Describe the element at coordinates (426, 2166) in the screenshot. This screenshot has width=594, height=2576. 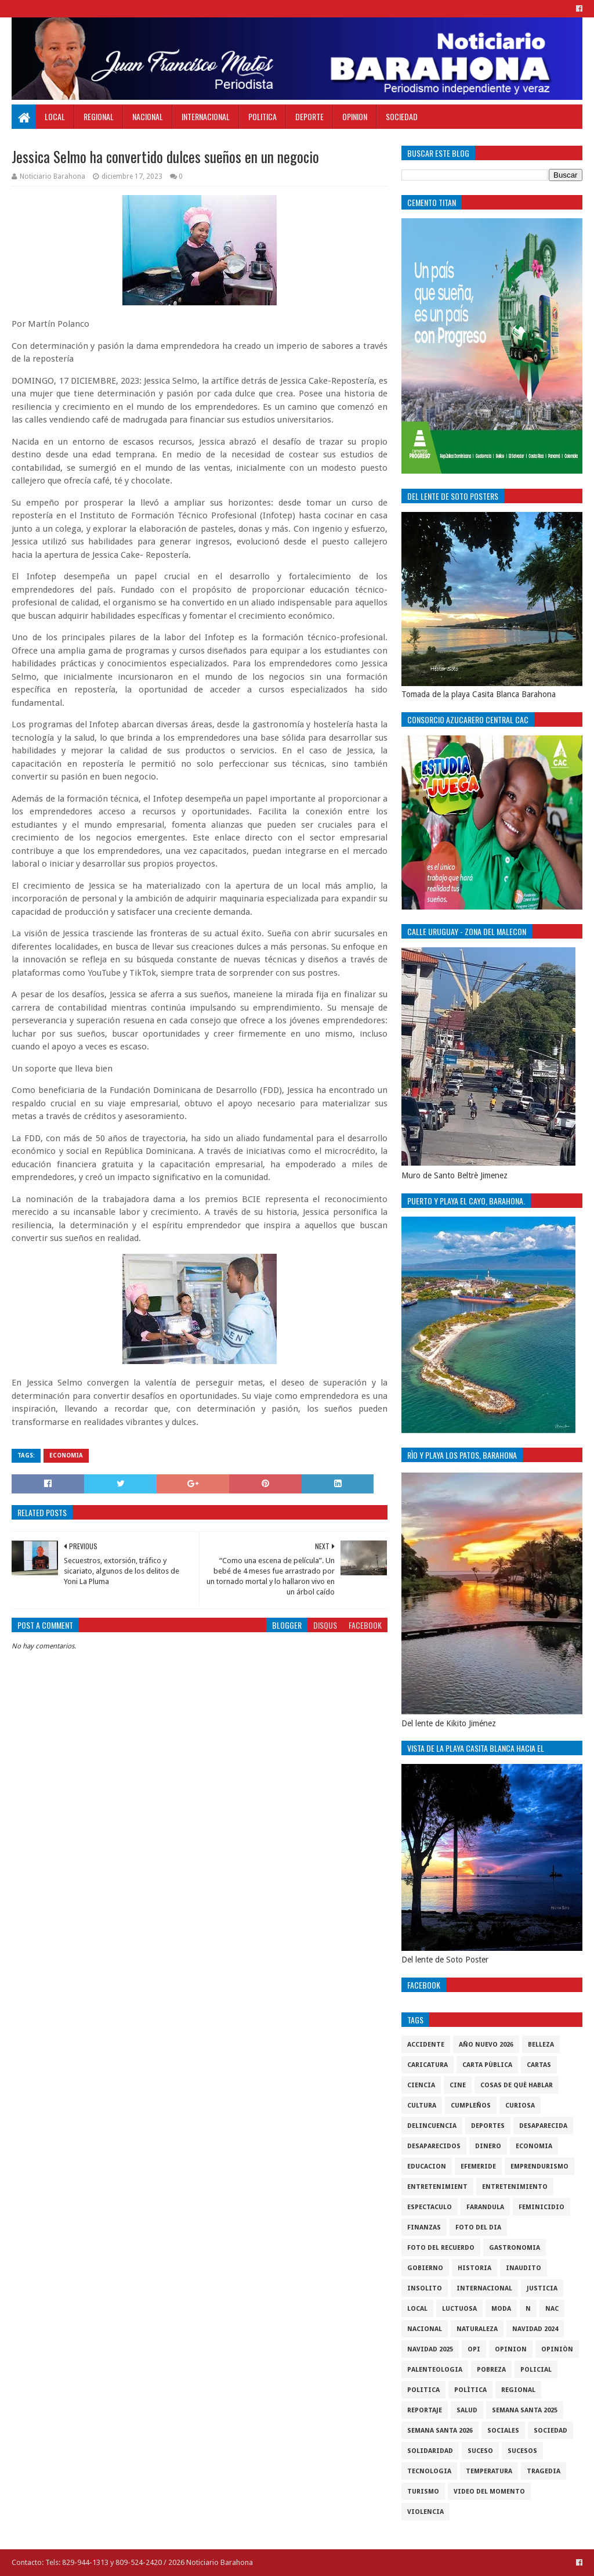
I see `Educacion` at that location.